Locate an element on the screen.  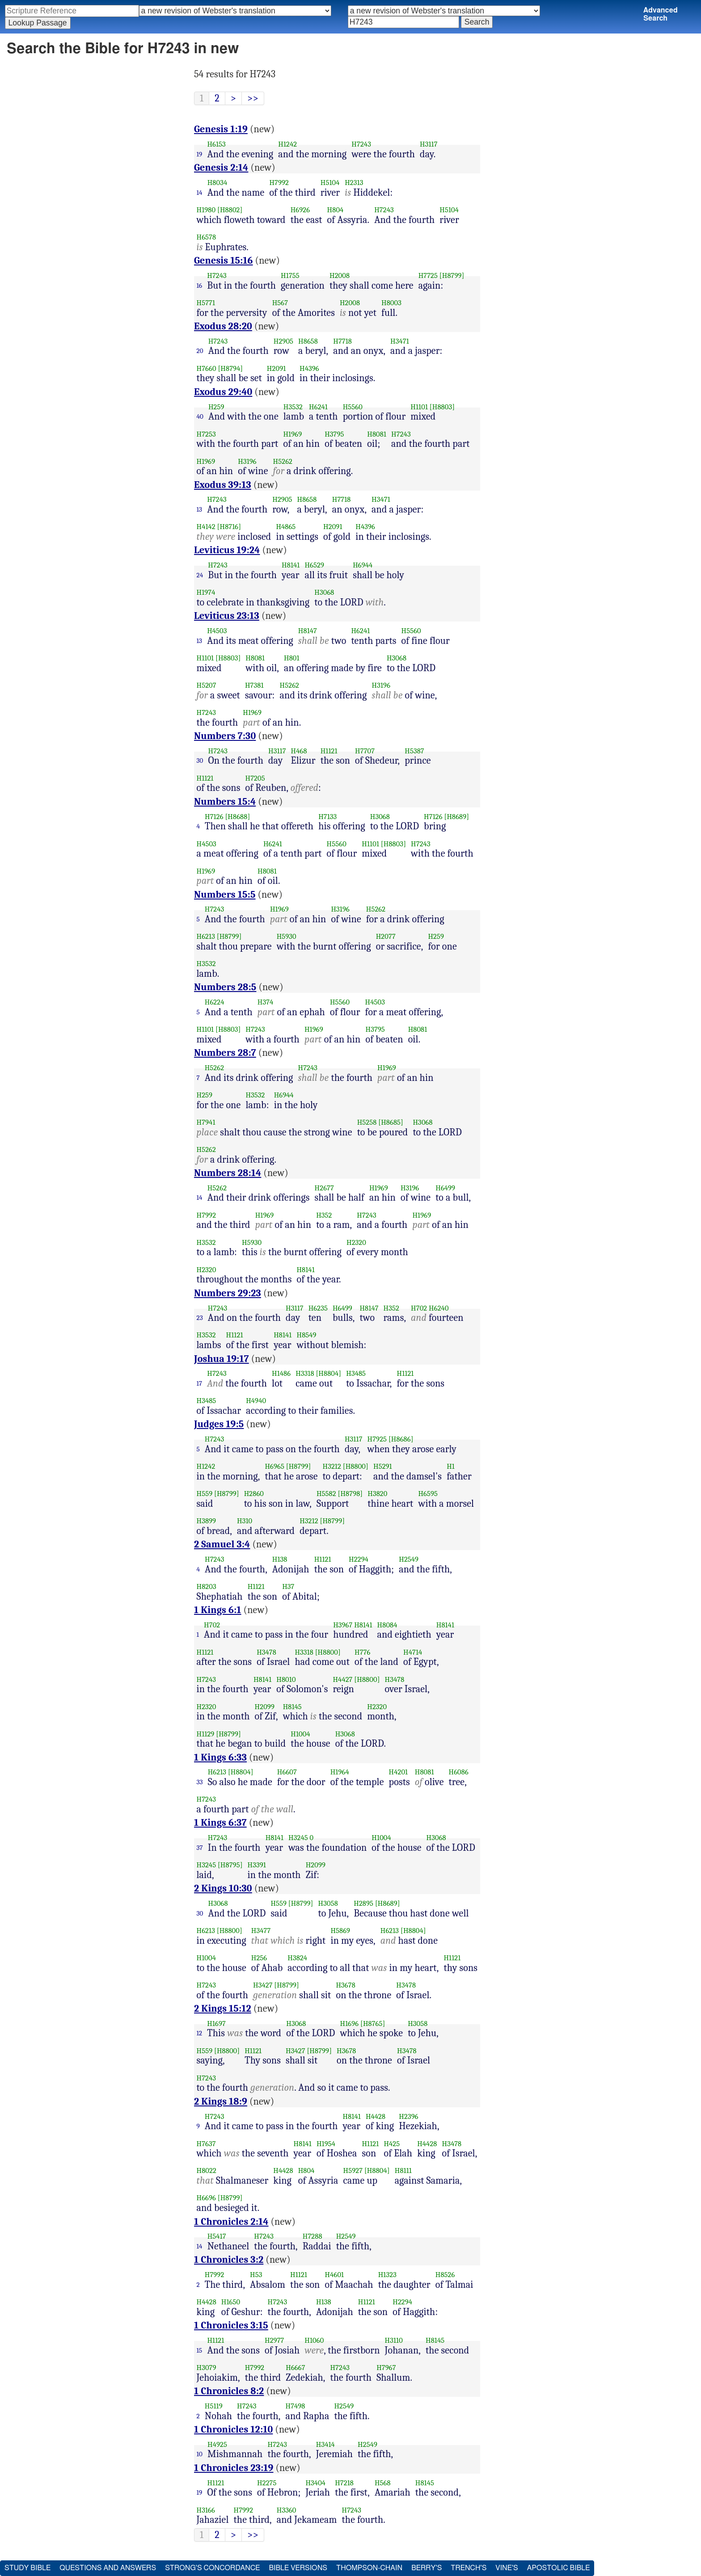
H310 is located at coordinates (244, 1521).